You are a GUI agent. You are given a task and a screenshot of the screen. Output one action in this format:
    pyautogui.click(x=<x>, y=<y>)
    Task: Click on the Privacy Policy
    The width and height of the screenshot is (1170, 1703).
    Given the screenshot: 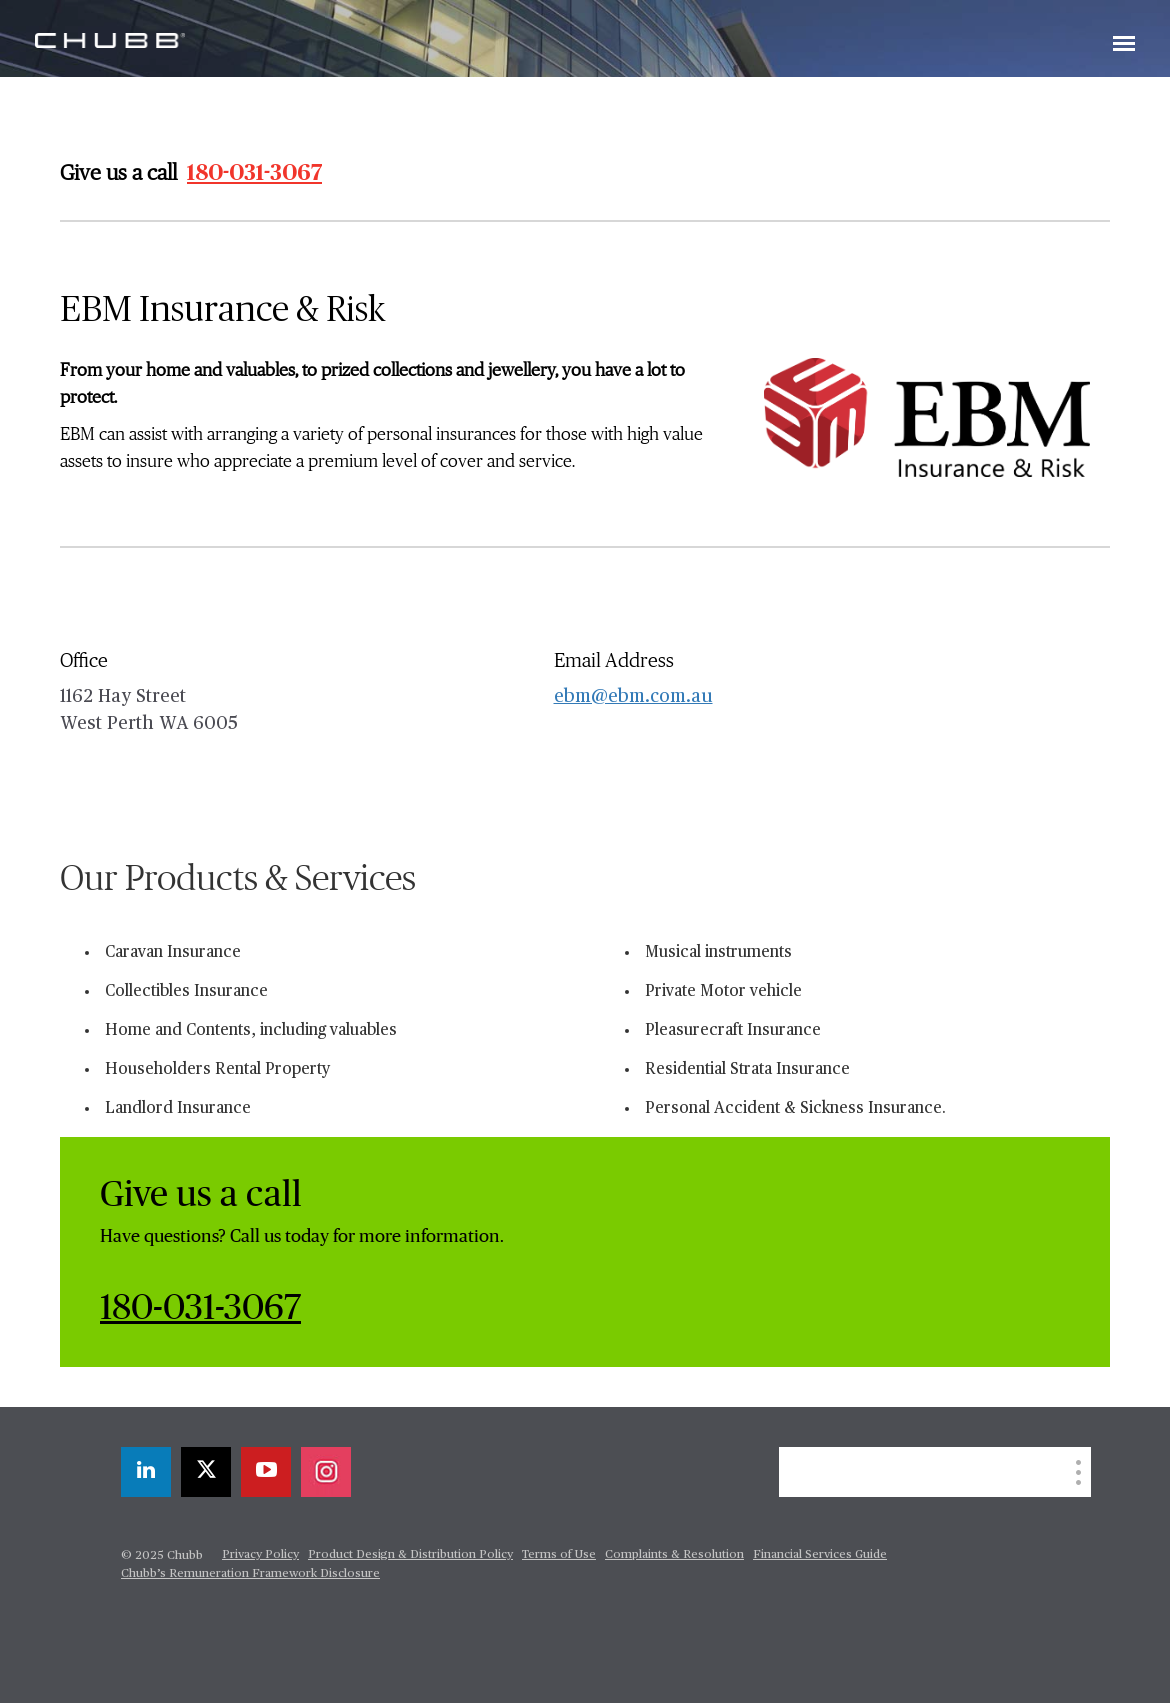 What is the action you would take?
    pyautogui.click(x=260, y=1555)
    